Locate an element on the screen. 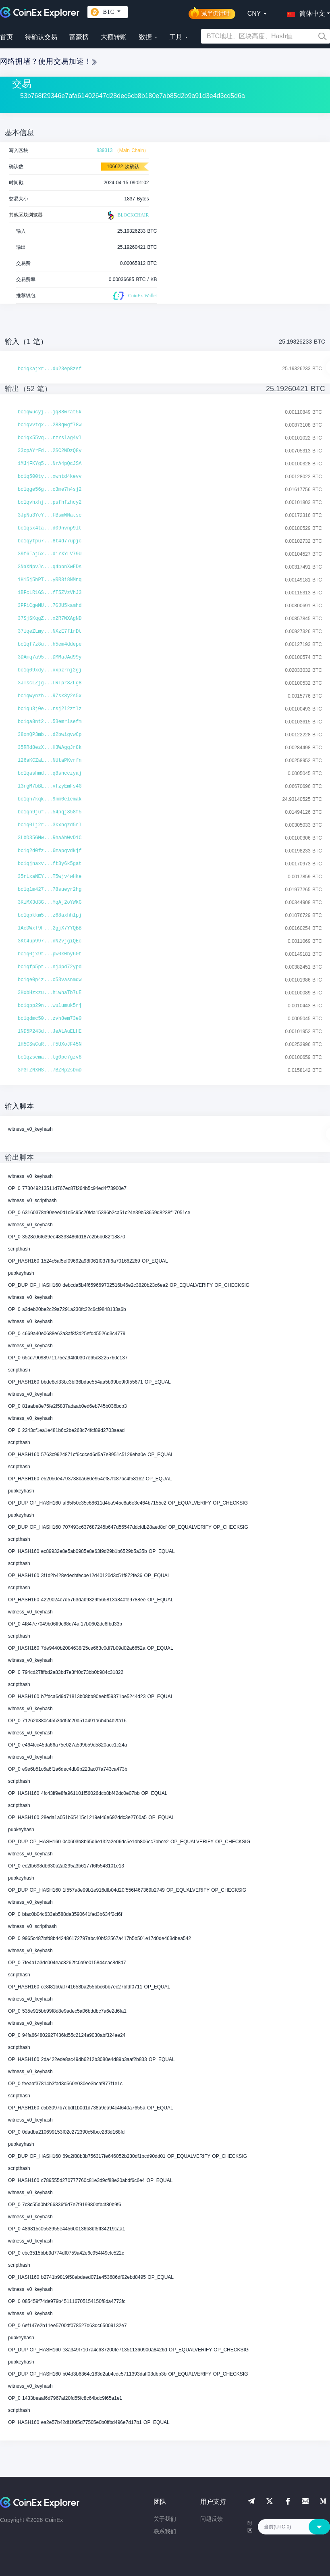 This screenshot has width=330, height=2576. 35RRd8ezX...H3WAggJr8k is located at coordinates (49, 747).